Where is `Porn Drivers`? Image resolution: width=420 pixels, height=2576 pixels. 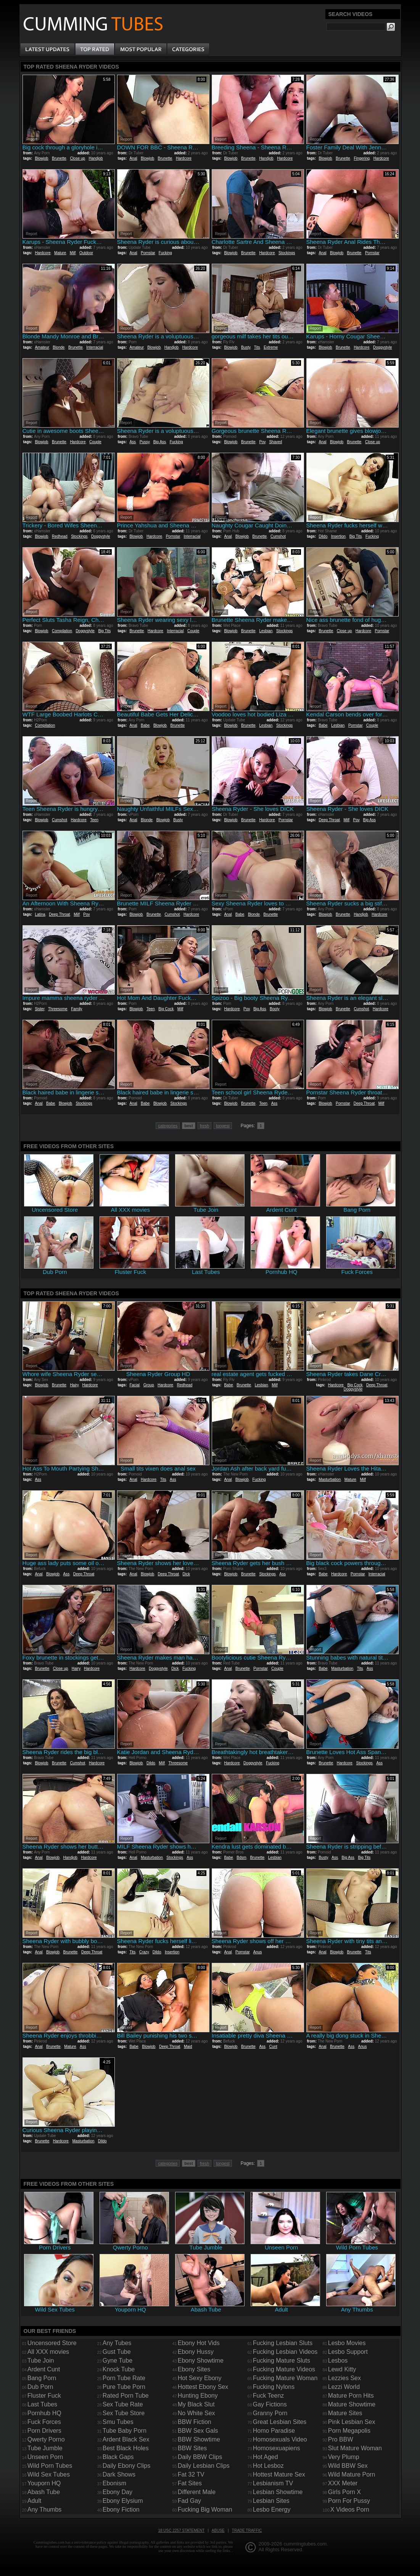
Porn Drivers is located at coordinates (44, 2430).